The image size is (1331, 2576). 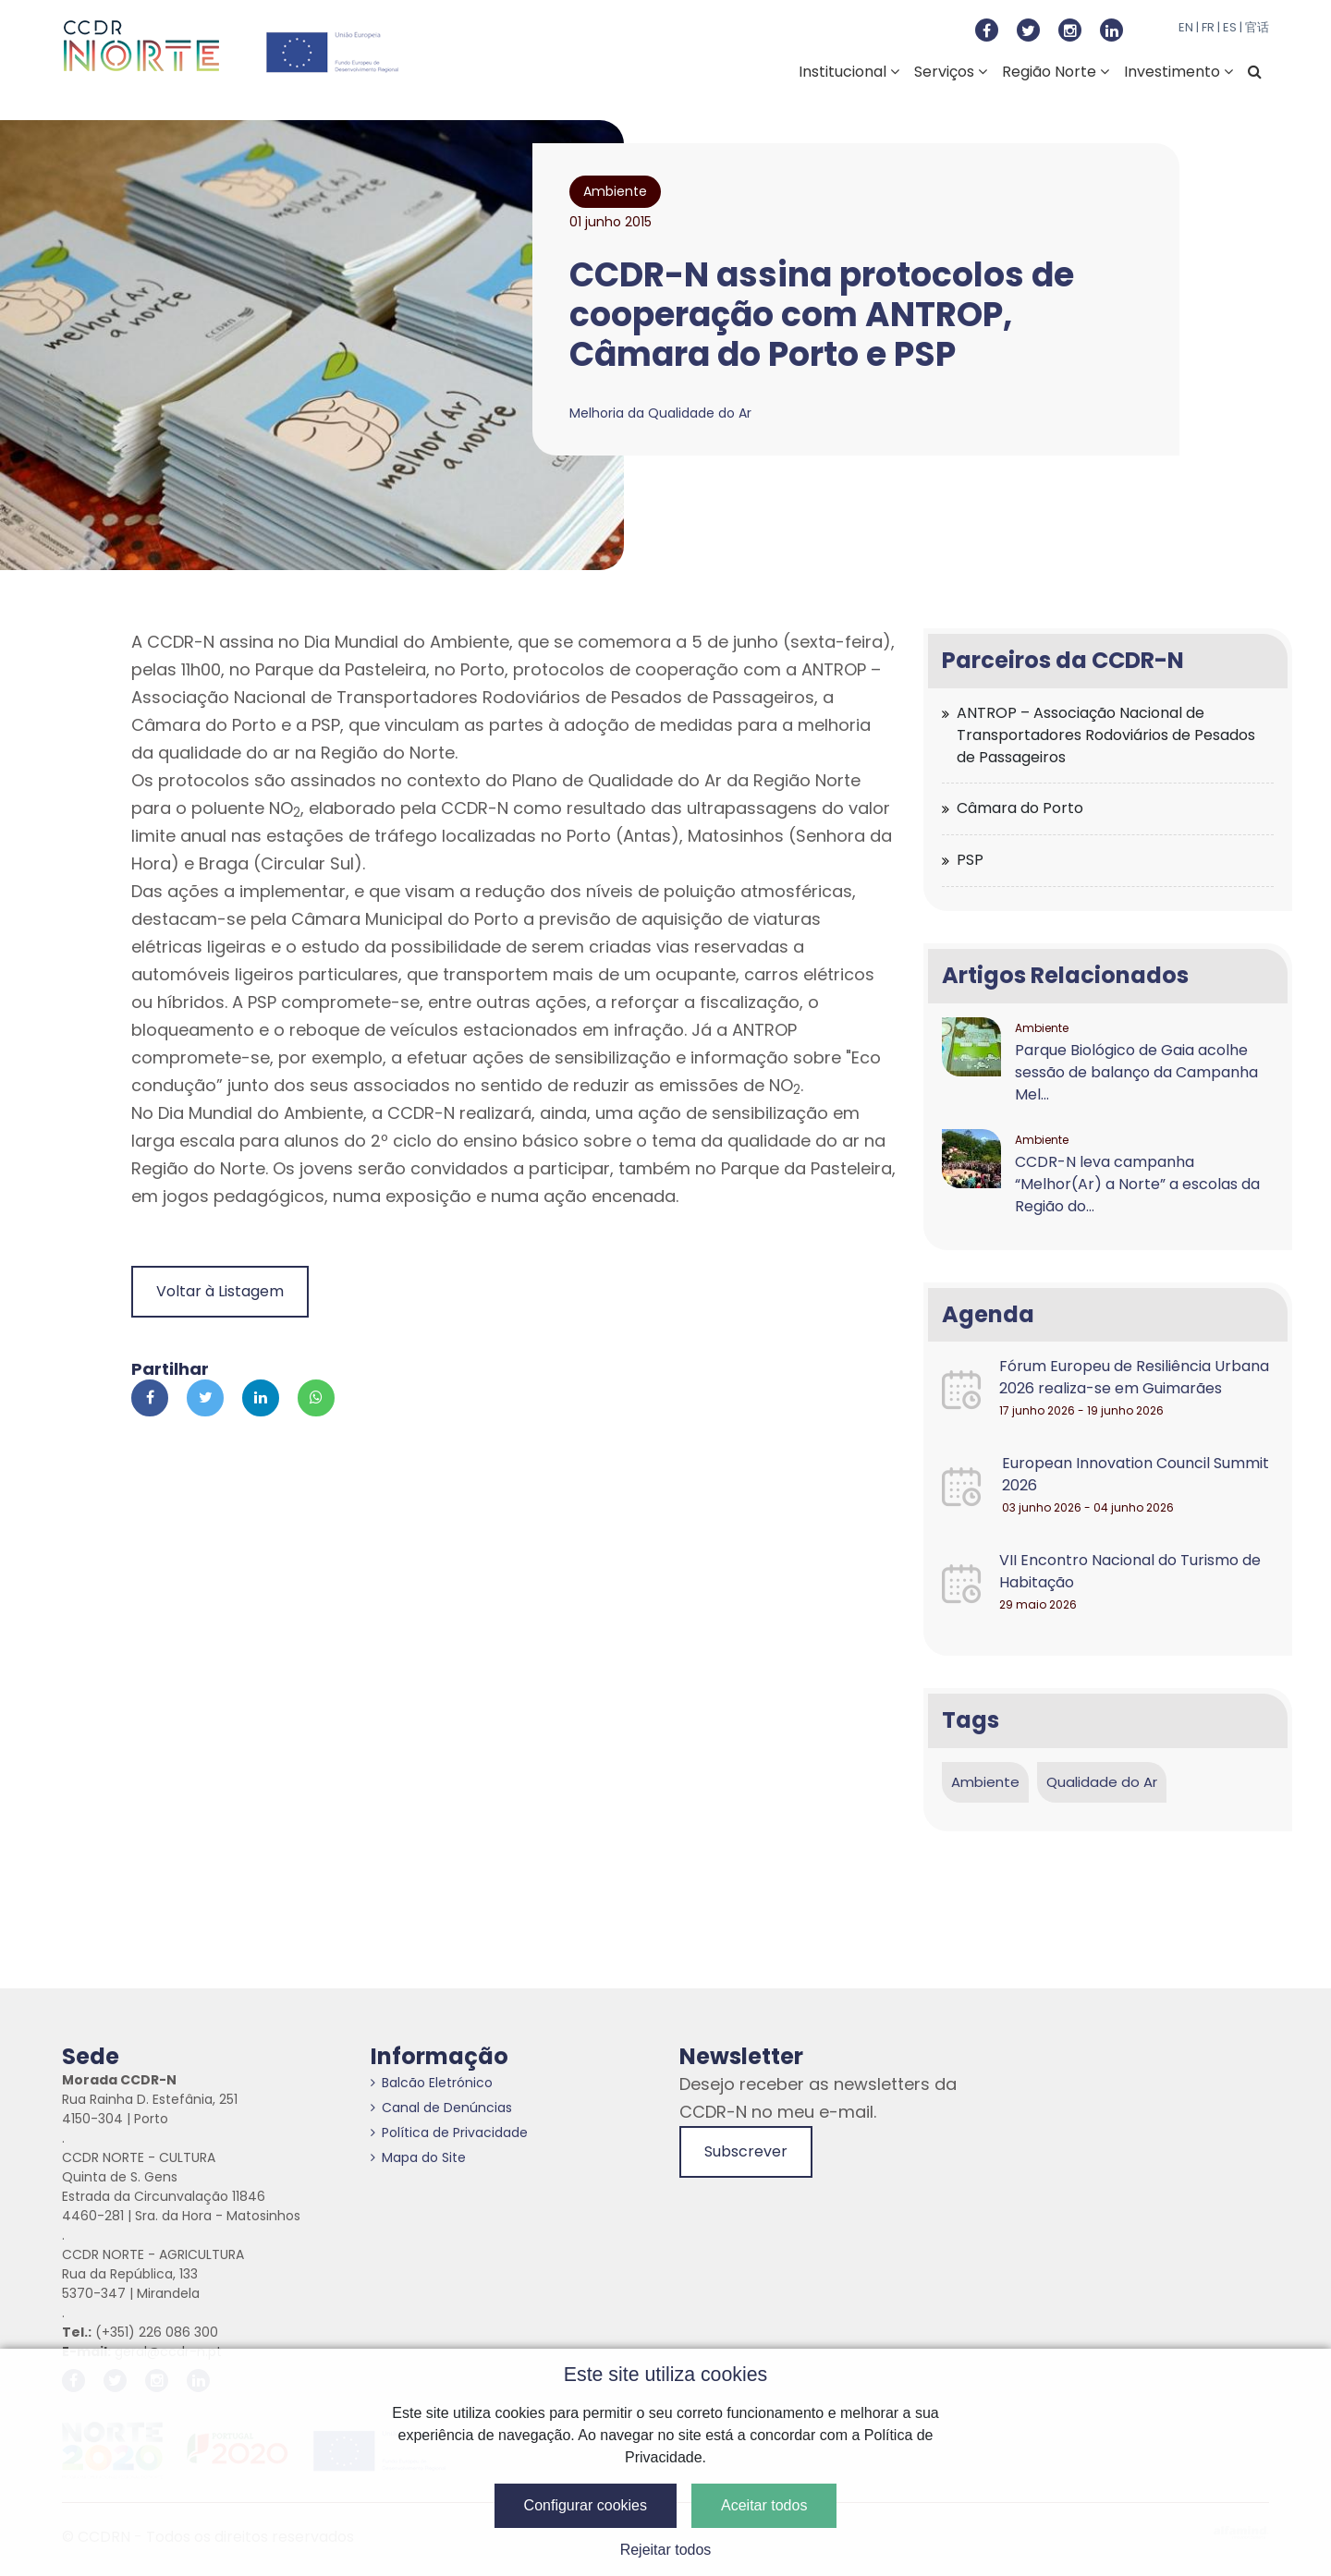 What do you see at coordinates (1230, 27) in the screenshot?
I see `ES` at bounding box center [1230, 27].